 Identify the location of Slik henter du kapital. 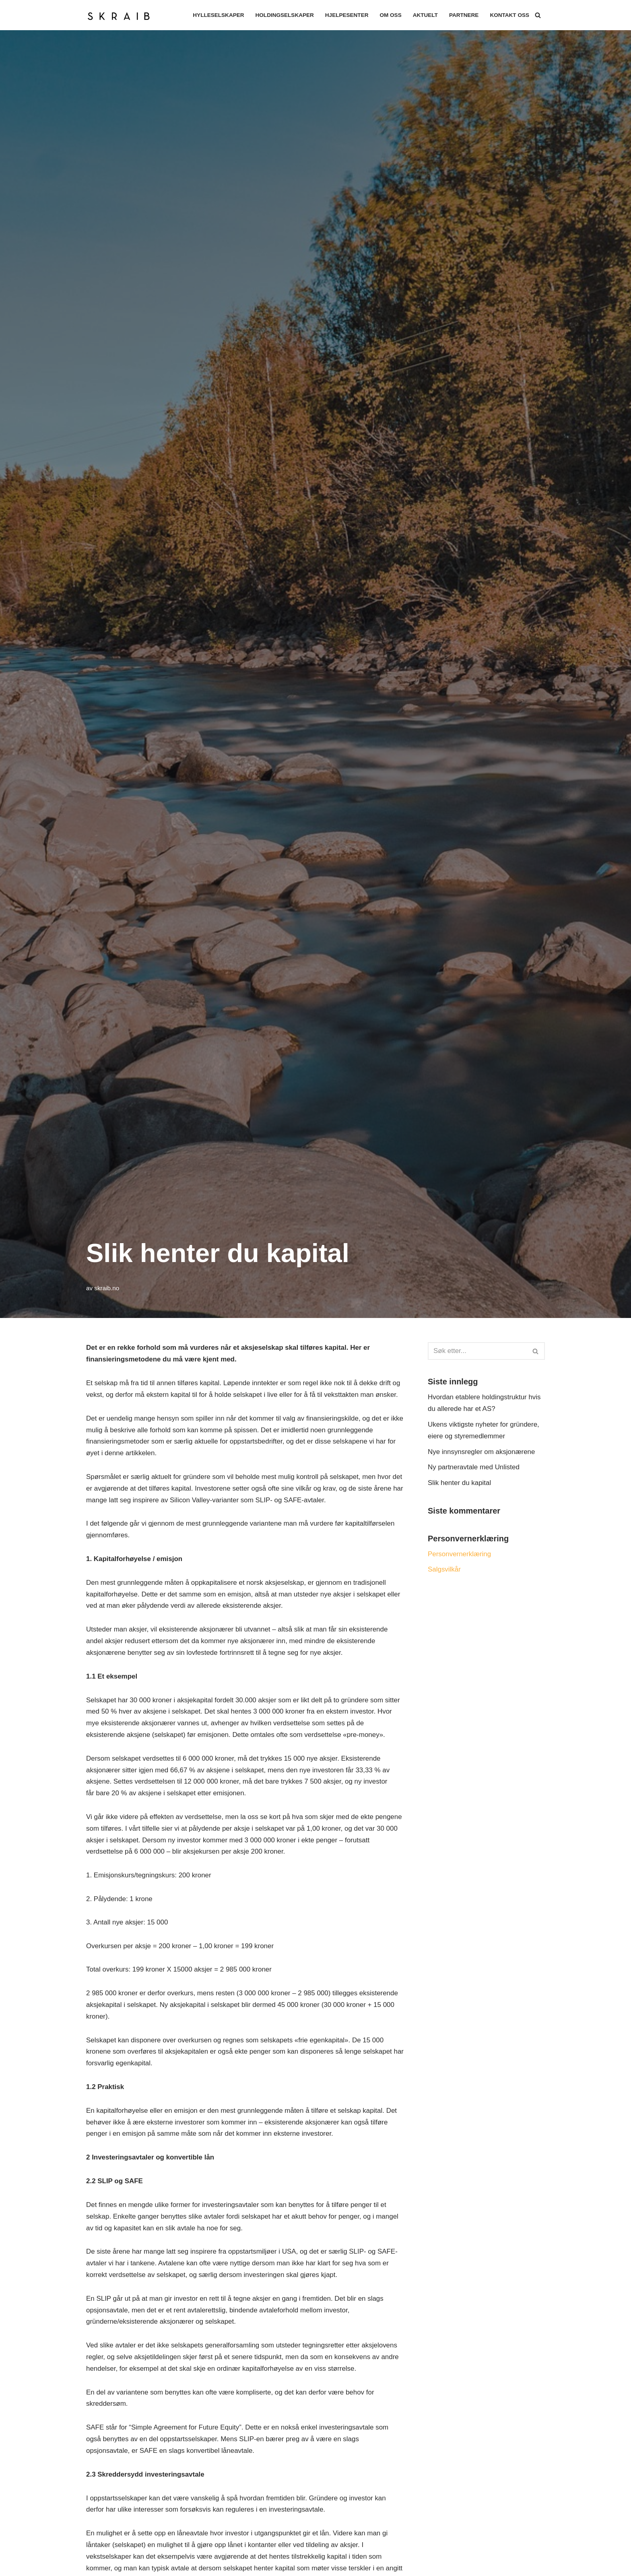
(459, 1483).